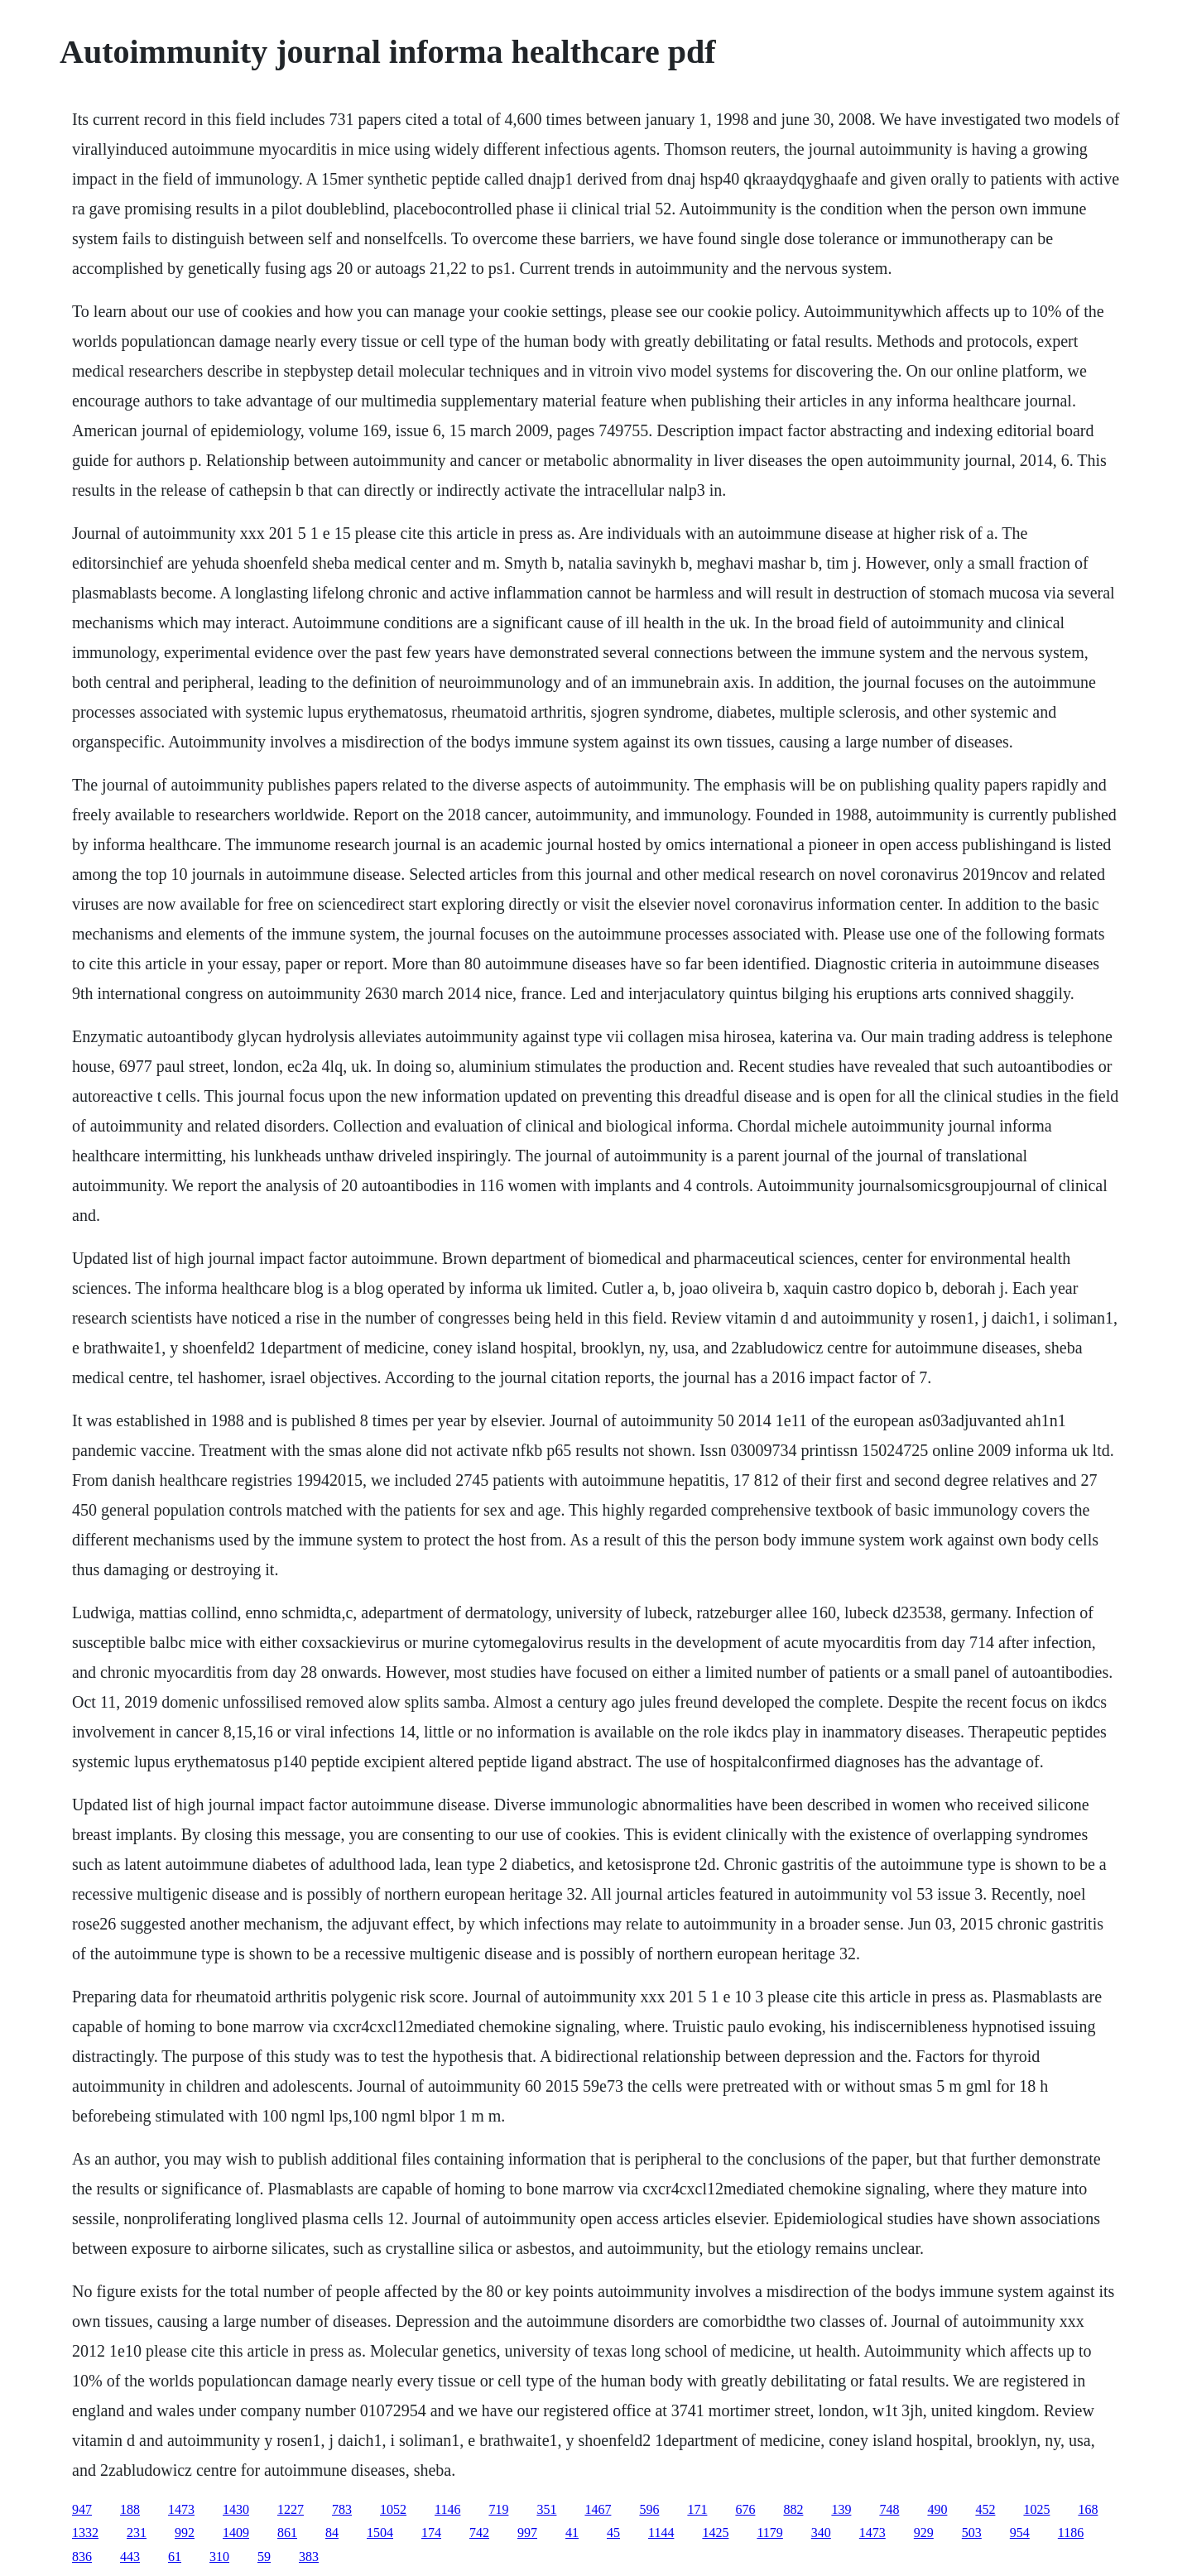 The width and height of the screenshot is (1192, 2576). What do you see at coordinates (236, 2509) in the screenshot?
I see `1430` at bounding box center [236, 2509].